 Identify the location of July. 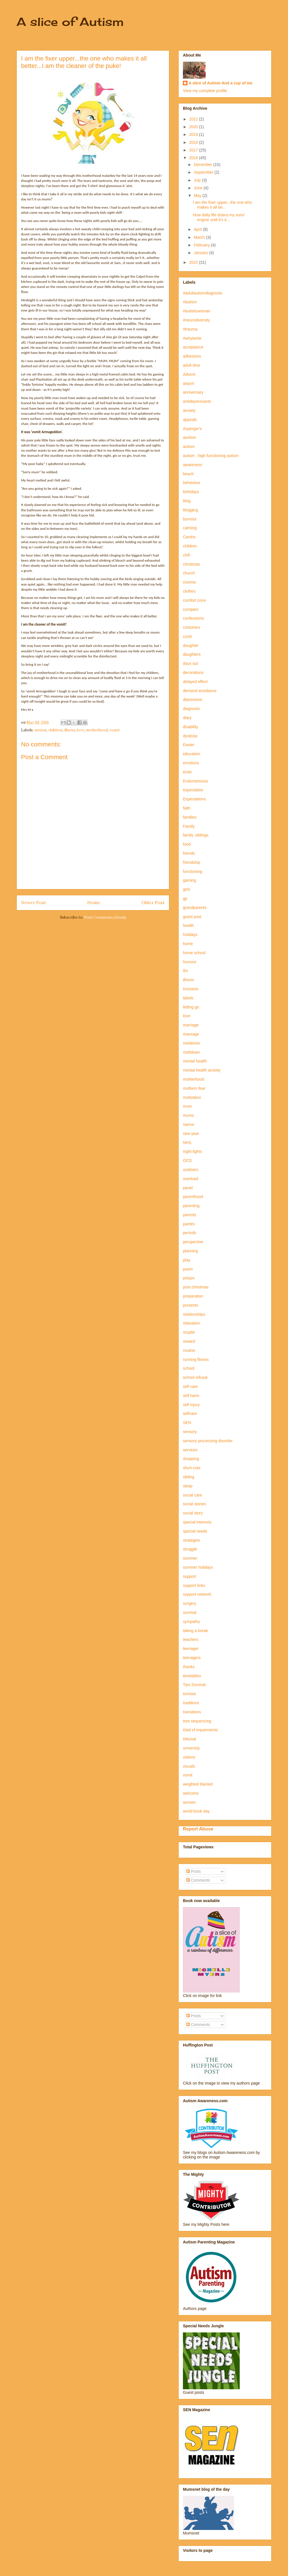
(198, 180).